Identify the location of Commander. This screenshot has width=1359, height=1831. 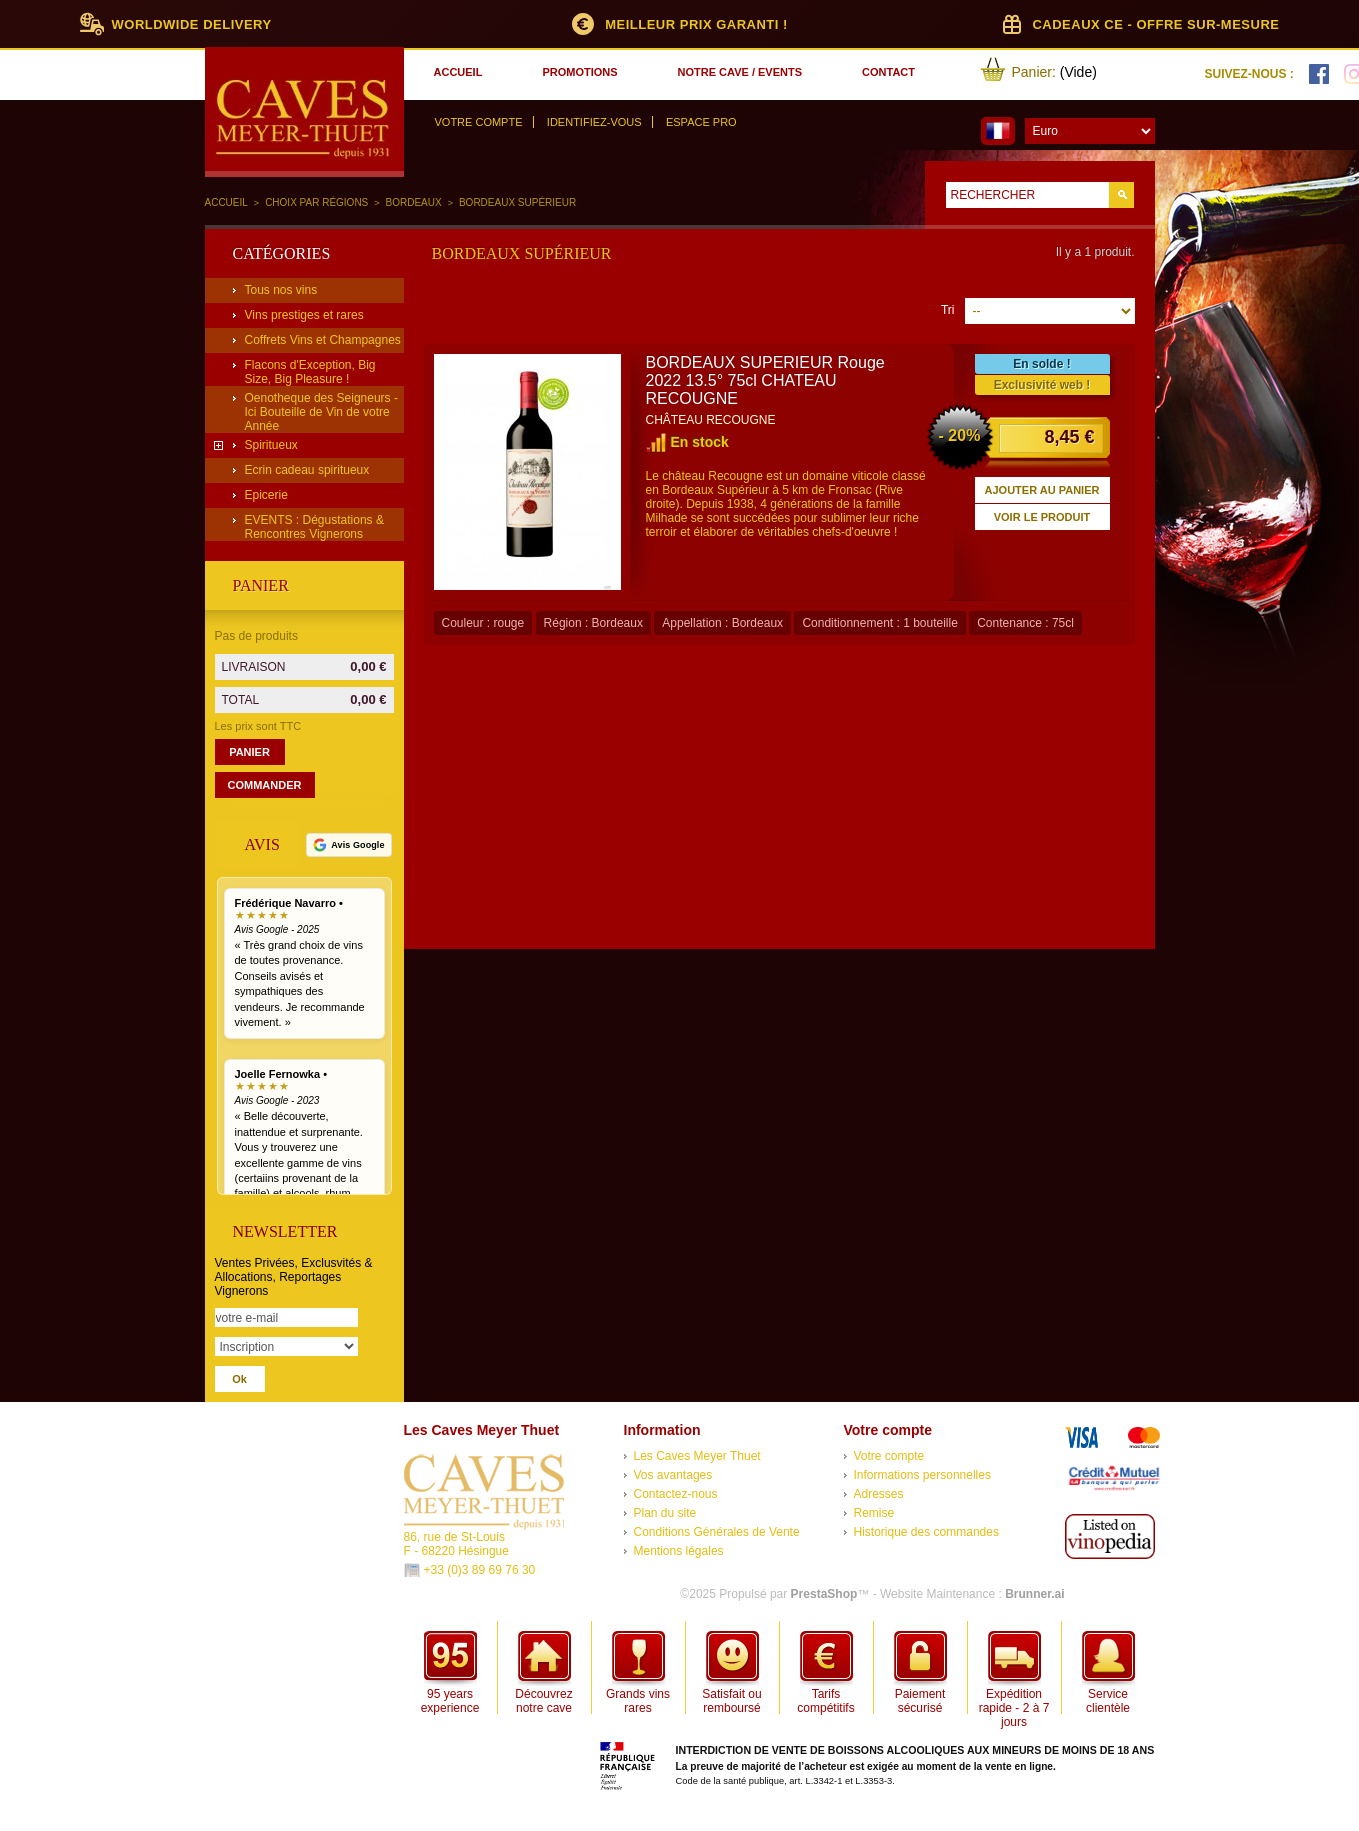
(265, 785).